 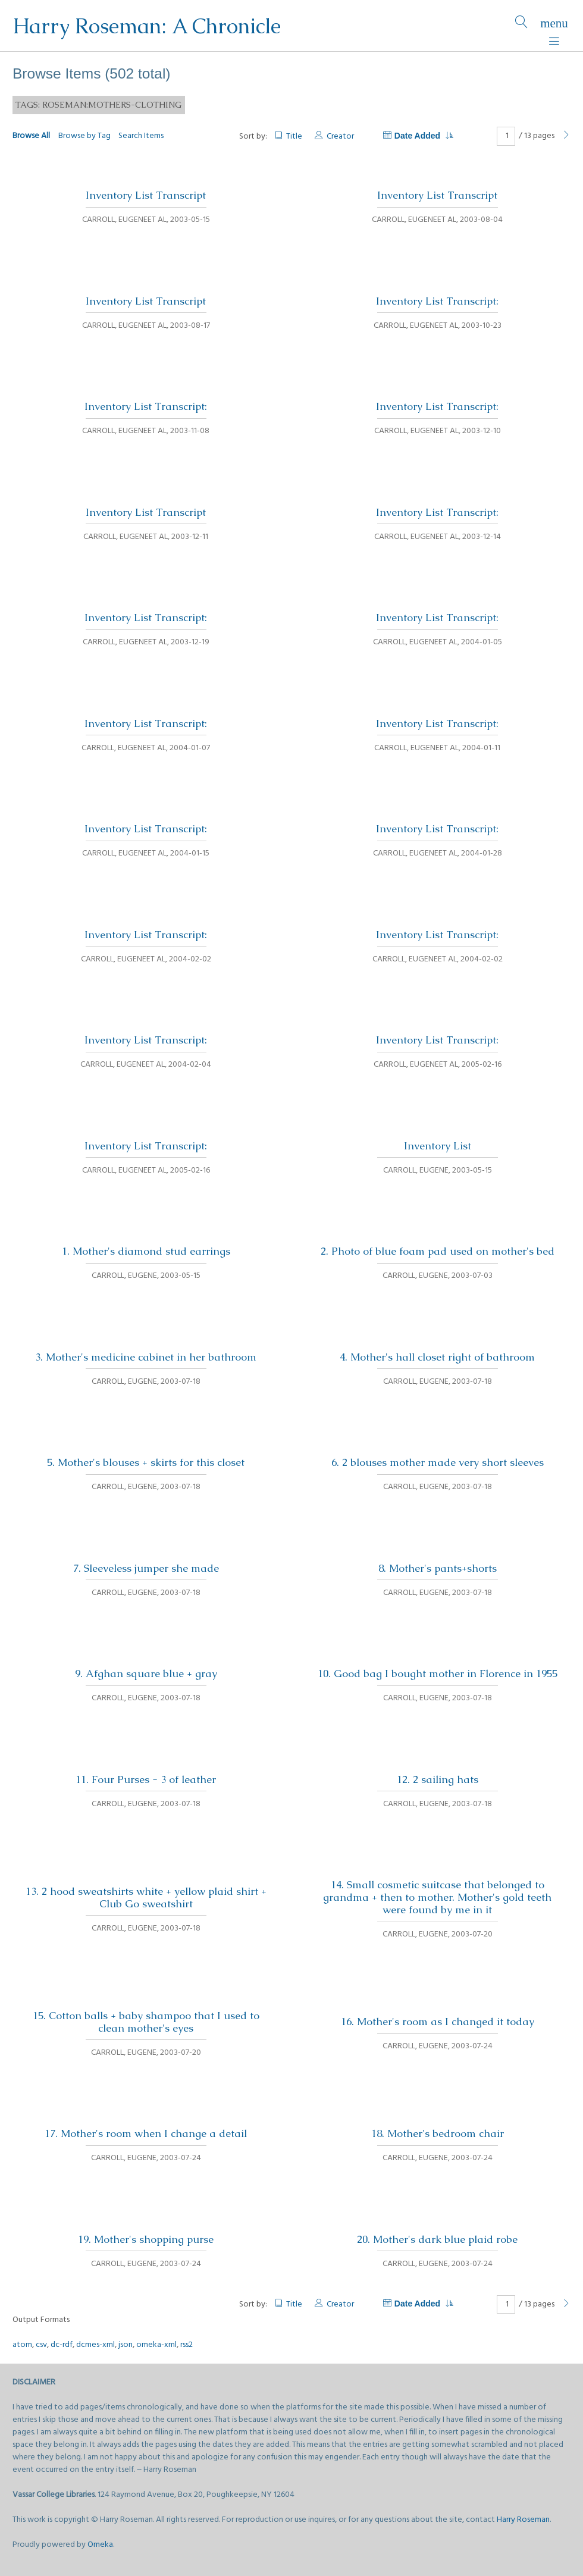 What do you see at coordinates (146, 195) in the screenshot?
I see `Inventory List Transcript` at bounding box center [146, 195].